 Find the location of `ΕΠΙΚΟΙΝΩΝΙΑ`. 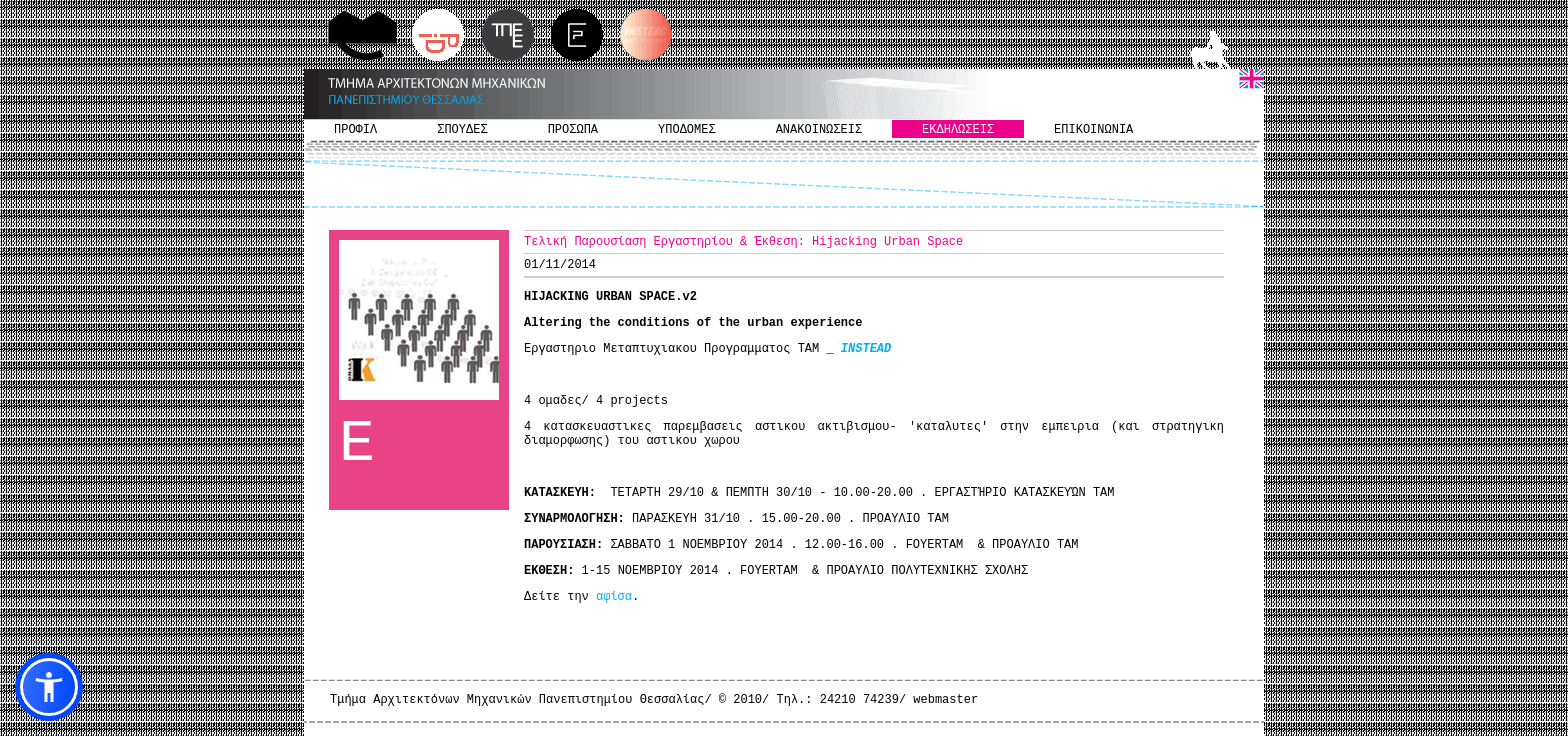

ΕΠΙΚΟΙΝΩΝΙΑ is located at coordinates (1093, 130).